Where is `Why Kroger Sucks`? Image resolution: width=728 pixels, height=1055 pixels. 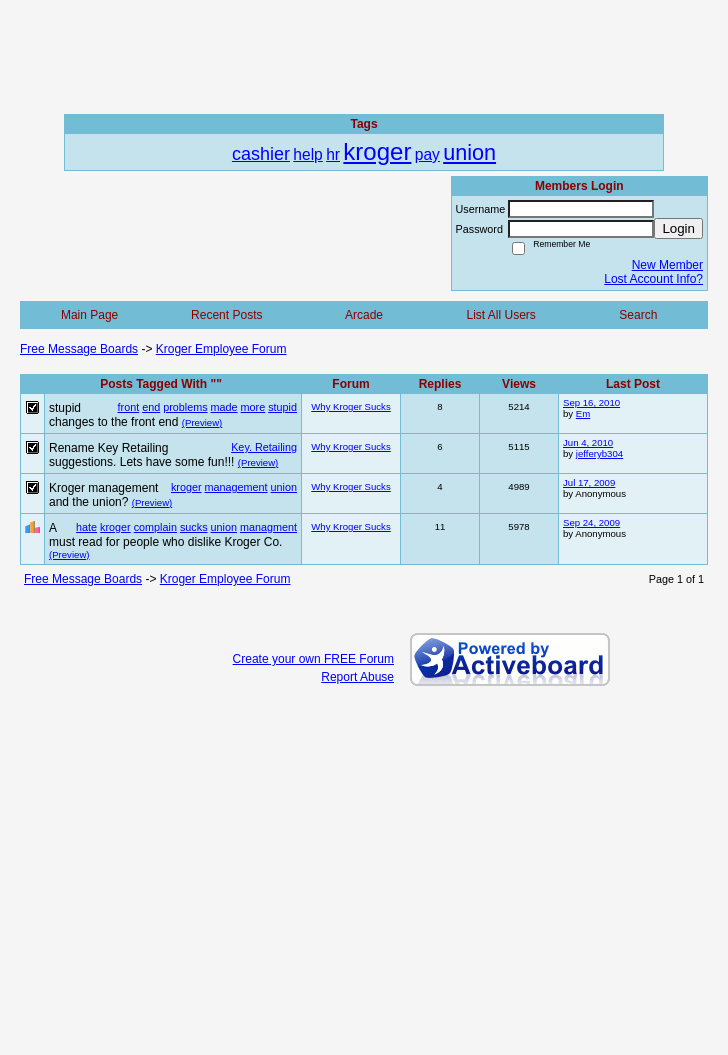
Why Kroger Sucks is located at coordinates (350, 406).